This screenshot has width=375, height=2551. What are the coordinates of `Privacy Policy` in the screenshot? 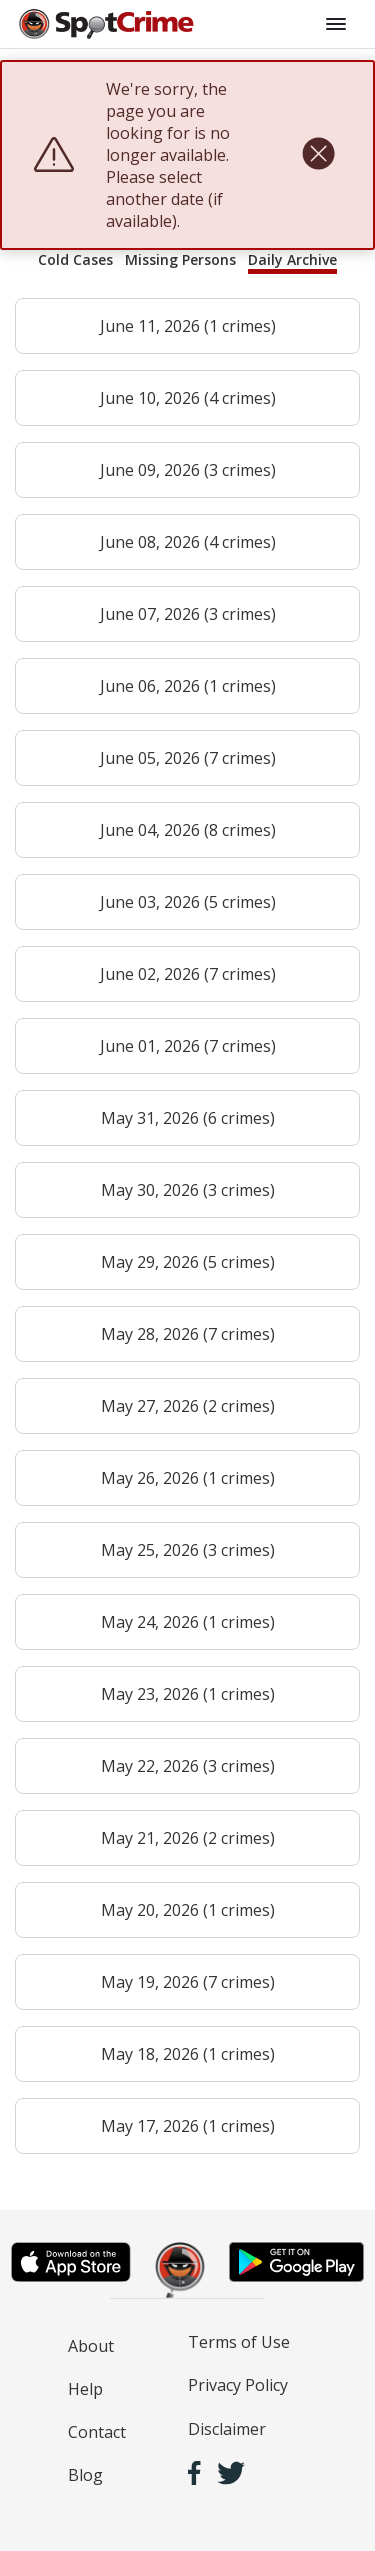 It's located at (238, 2385).